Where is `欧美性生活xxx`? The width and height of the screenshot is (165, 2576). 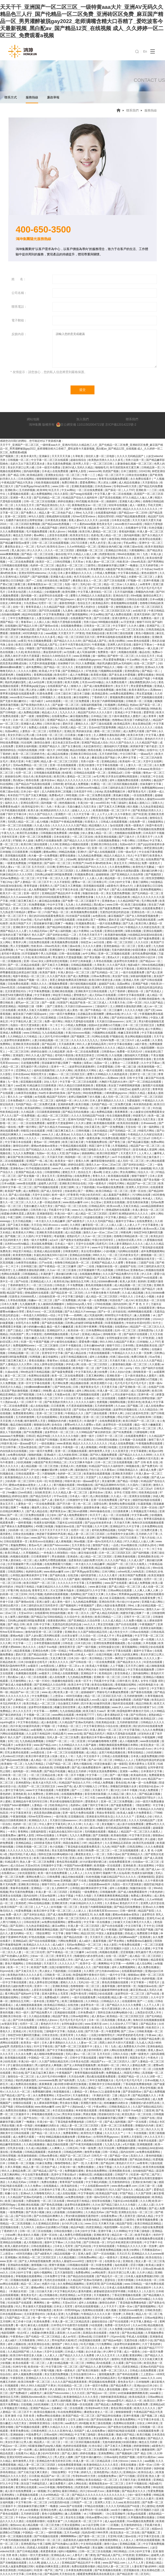 欧美性生活xxx is located at coordinates (56, 546).